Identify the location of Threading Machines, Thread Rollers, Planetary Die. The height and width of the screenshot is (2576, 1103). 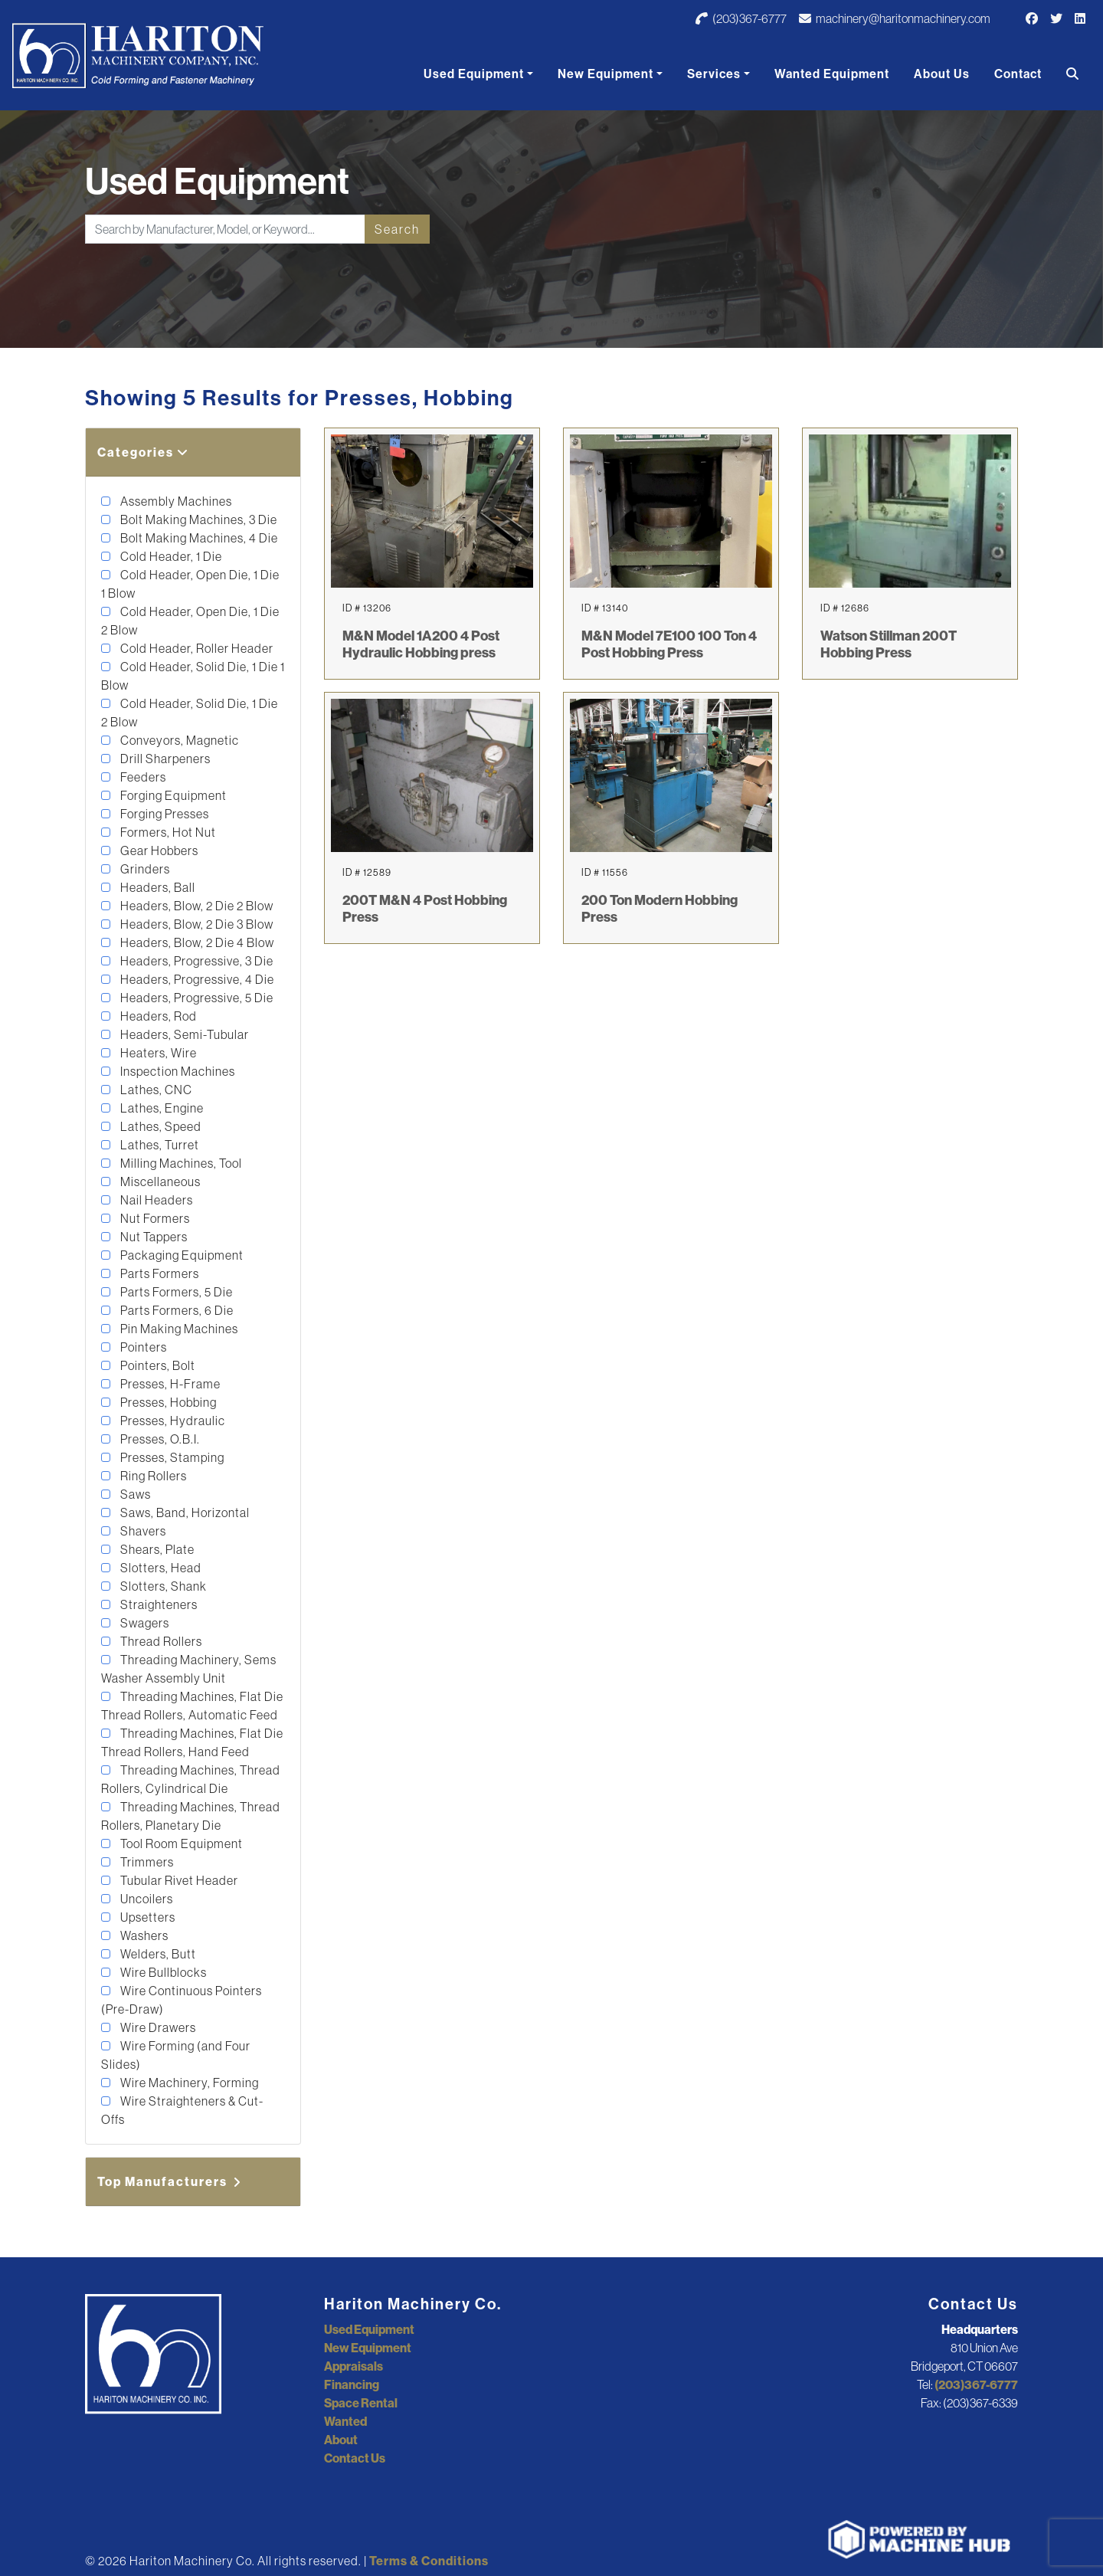
(190, 1816).